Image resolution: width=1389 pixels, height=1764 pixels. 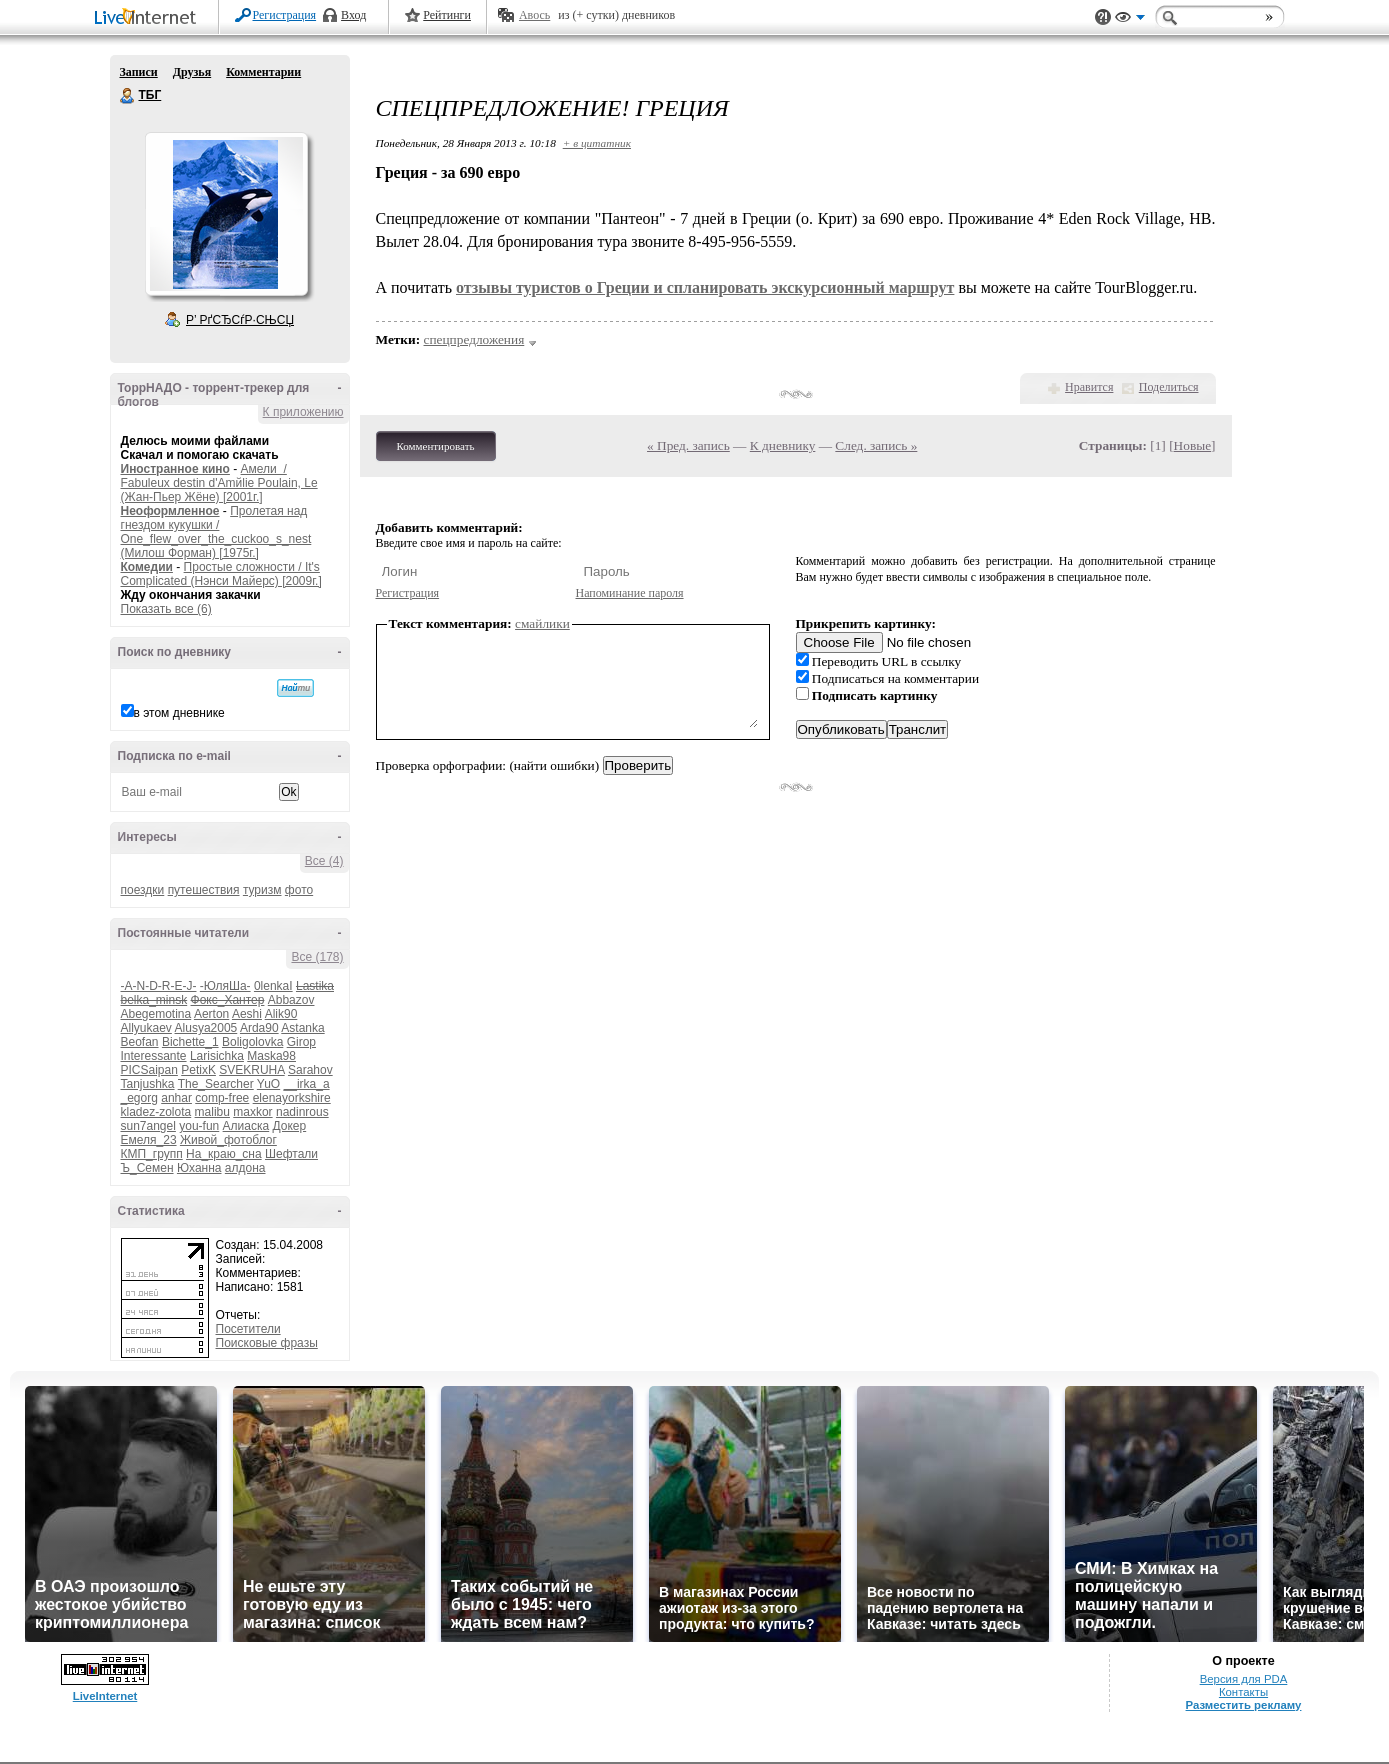 I want to click on Bichette_1, so click(x=190, y=1042).